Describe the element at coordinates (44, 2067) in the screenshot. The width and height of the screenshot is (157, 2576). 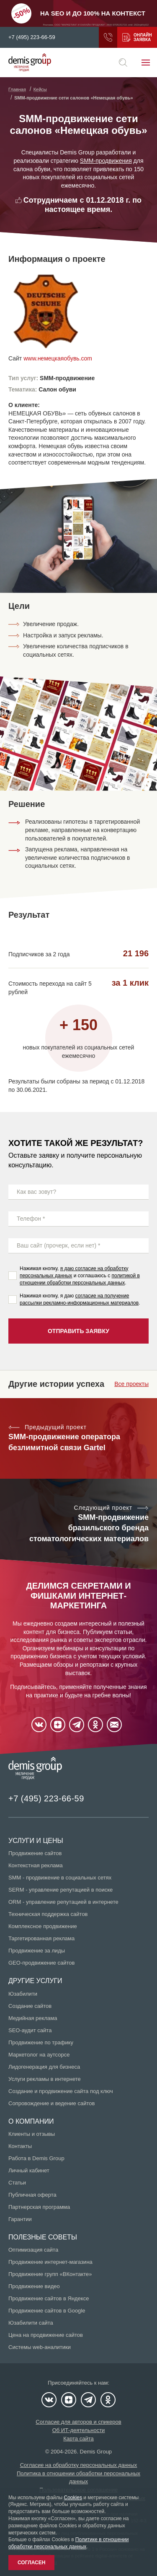
I see `Лидогенерация для бизнеса` at that location.